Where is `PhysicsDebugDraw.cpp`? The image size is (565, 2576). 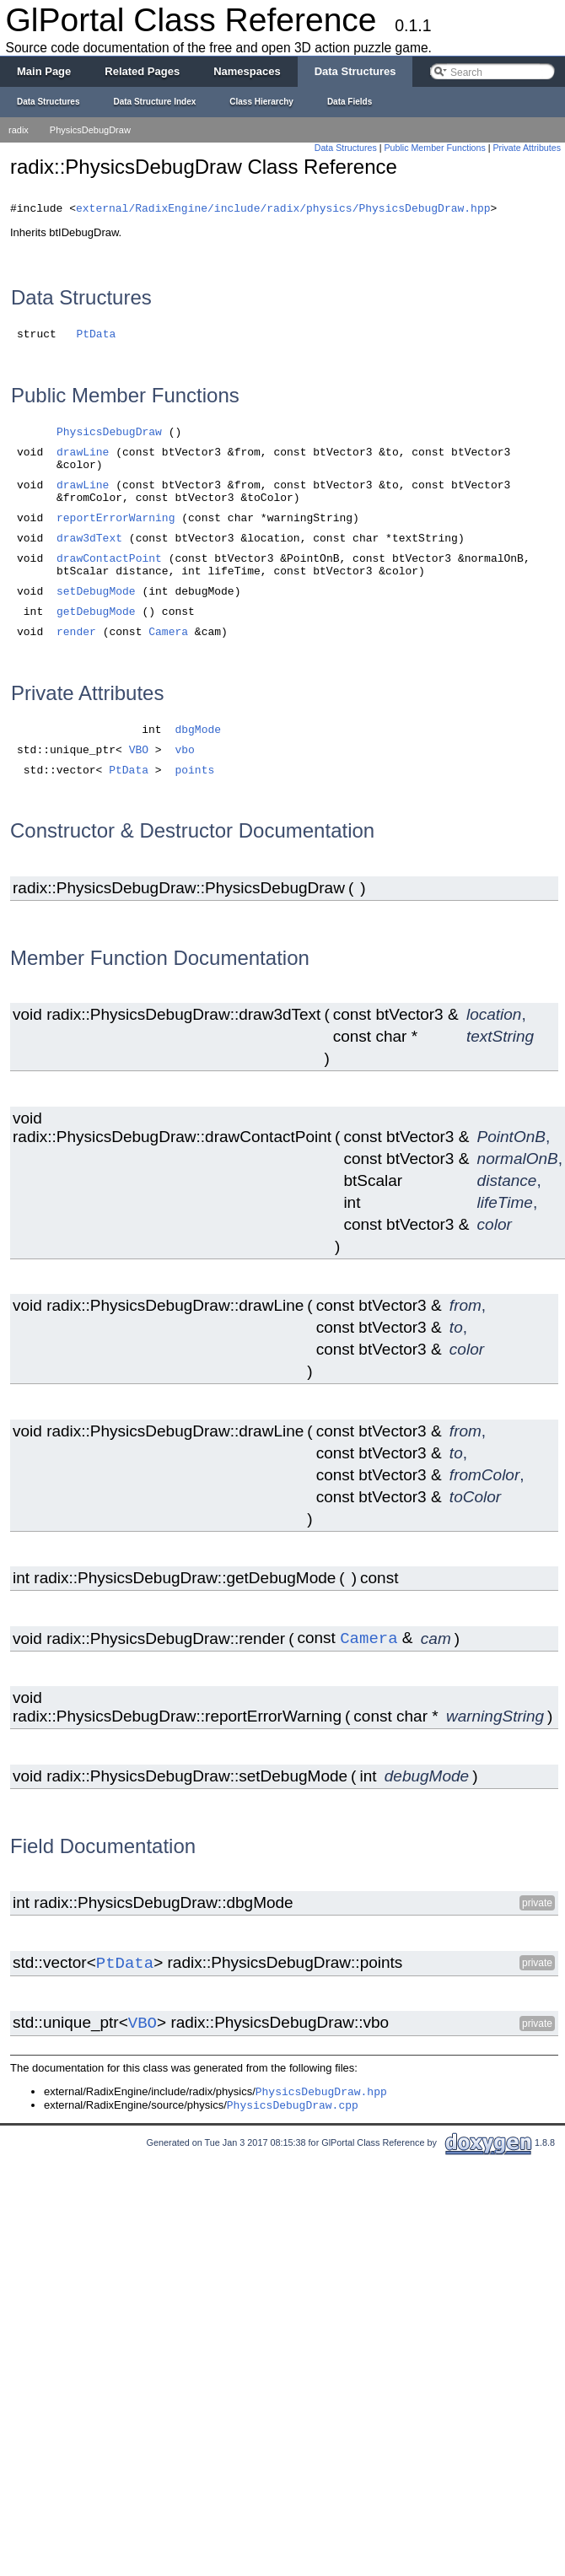
PhysicsDebugDraw.cpp is located at coordinates (292, 2108).